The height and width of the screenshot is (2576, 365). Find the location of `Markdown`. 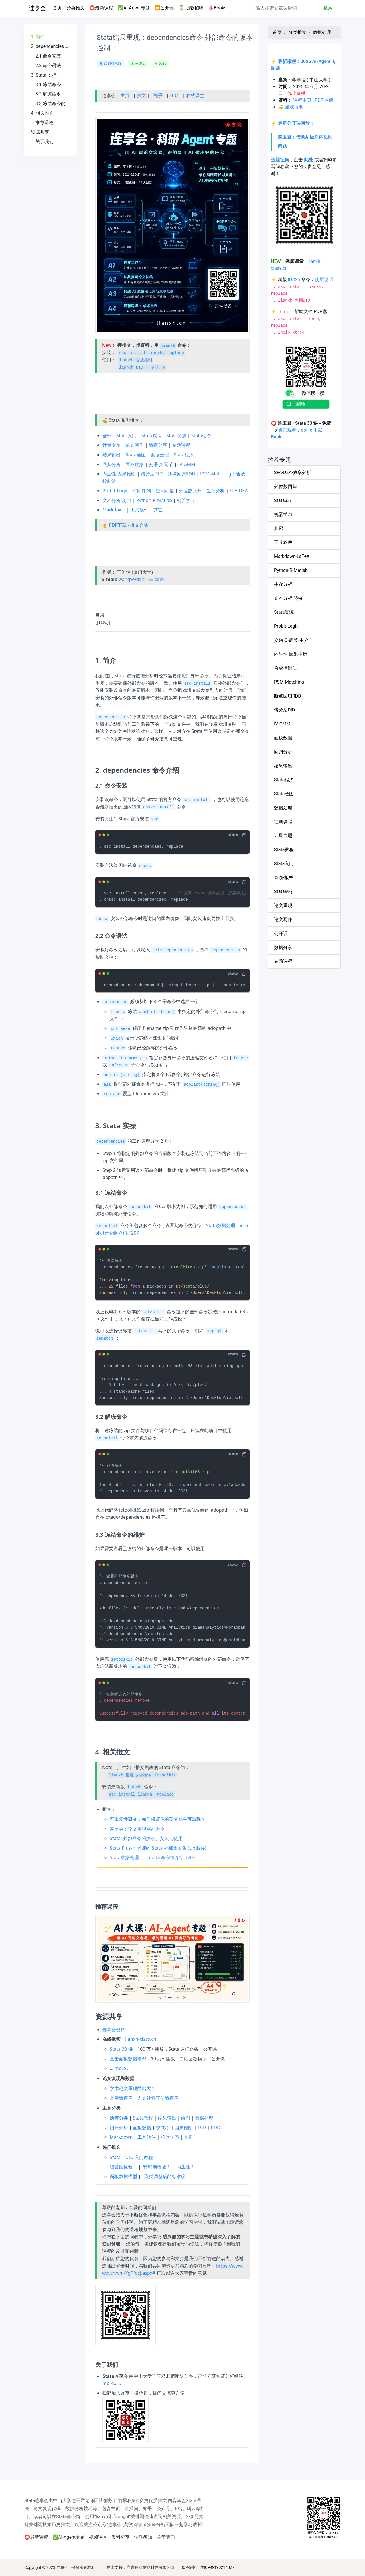

Markdown is located at coordinates (113, 510).